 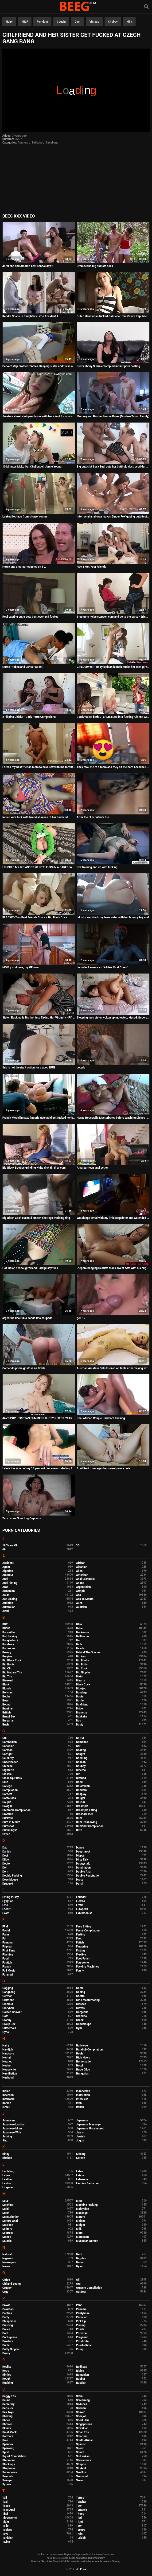 What do you see at coordinates (13, 2124) in the screenshot?
I see `Japanese Lesbian` at bounding box center [13, 2124].